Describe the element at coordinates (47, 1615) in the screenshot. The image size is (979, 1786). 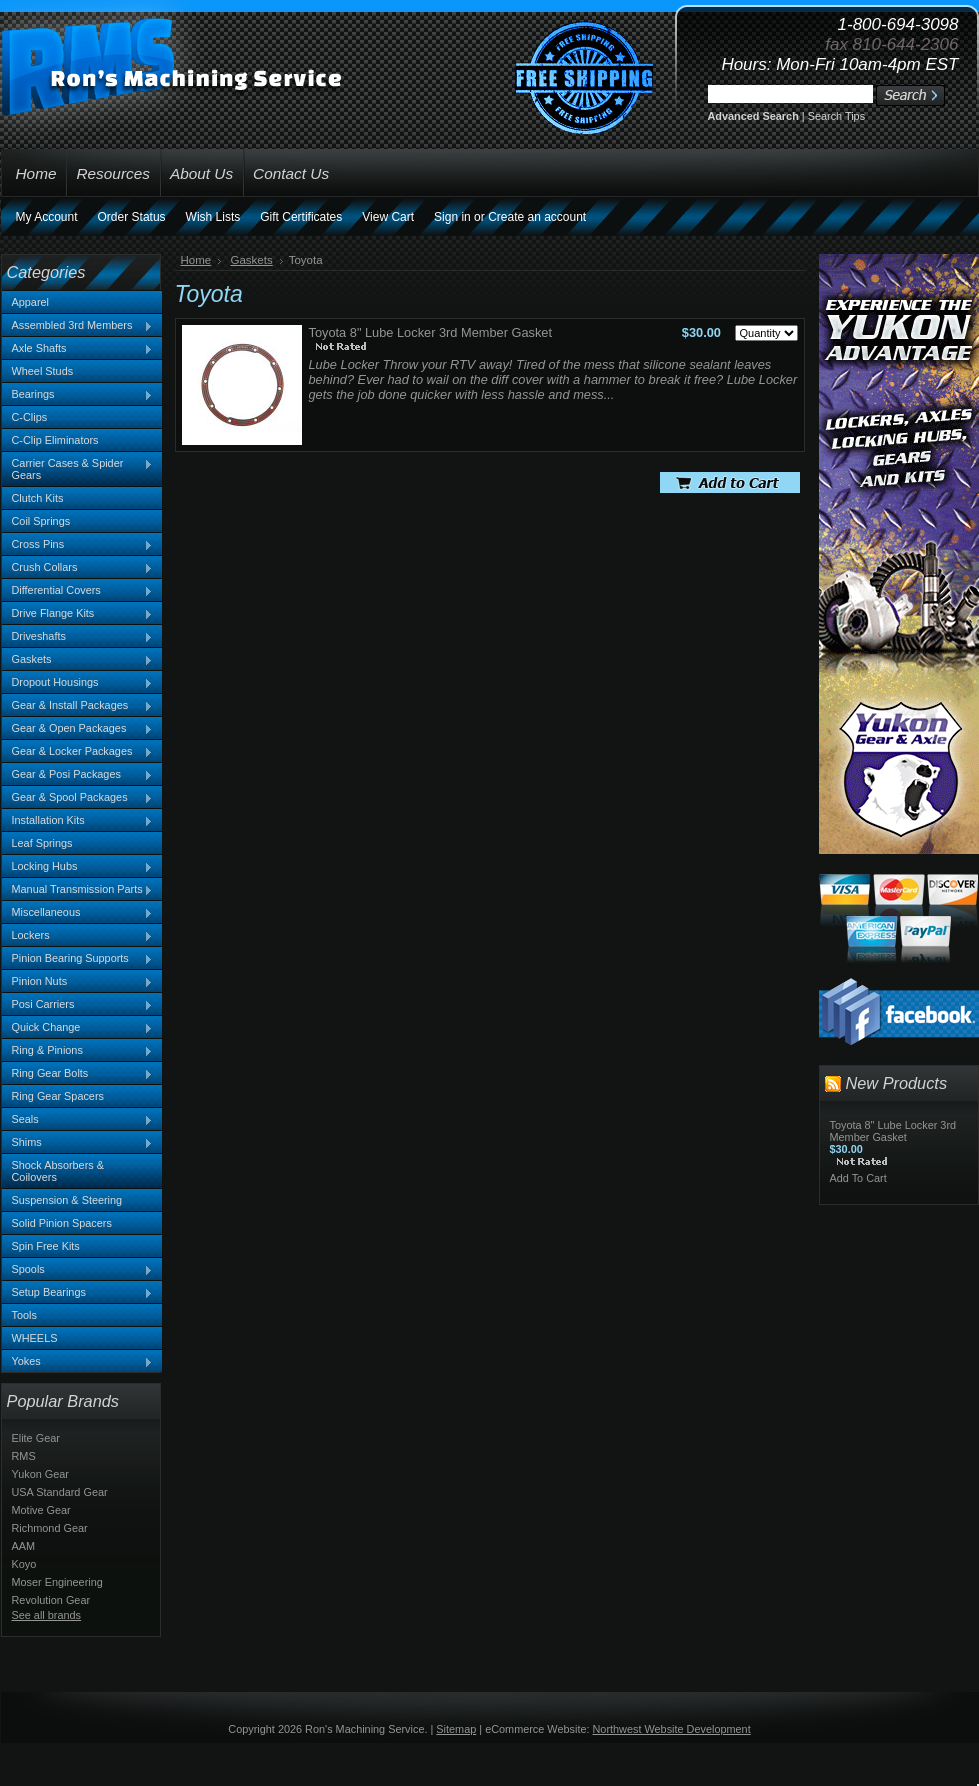
I see `See all brands` at that location.